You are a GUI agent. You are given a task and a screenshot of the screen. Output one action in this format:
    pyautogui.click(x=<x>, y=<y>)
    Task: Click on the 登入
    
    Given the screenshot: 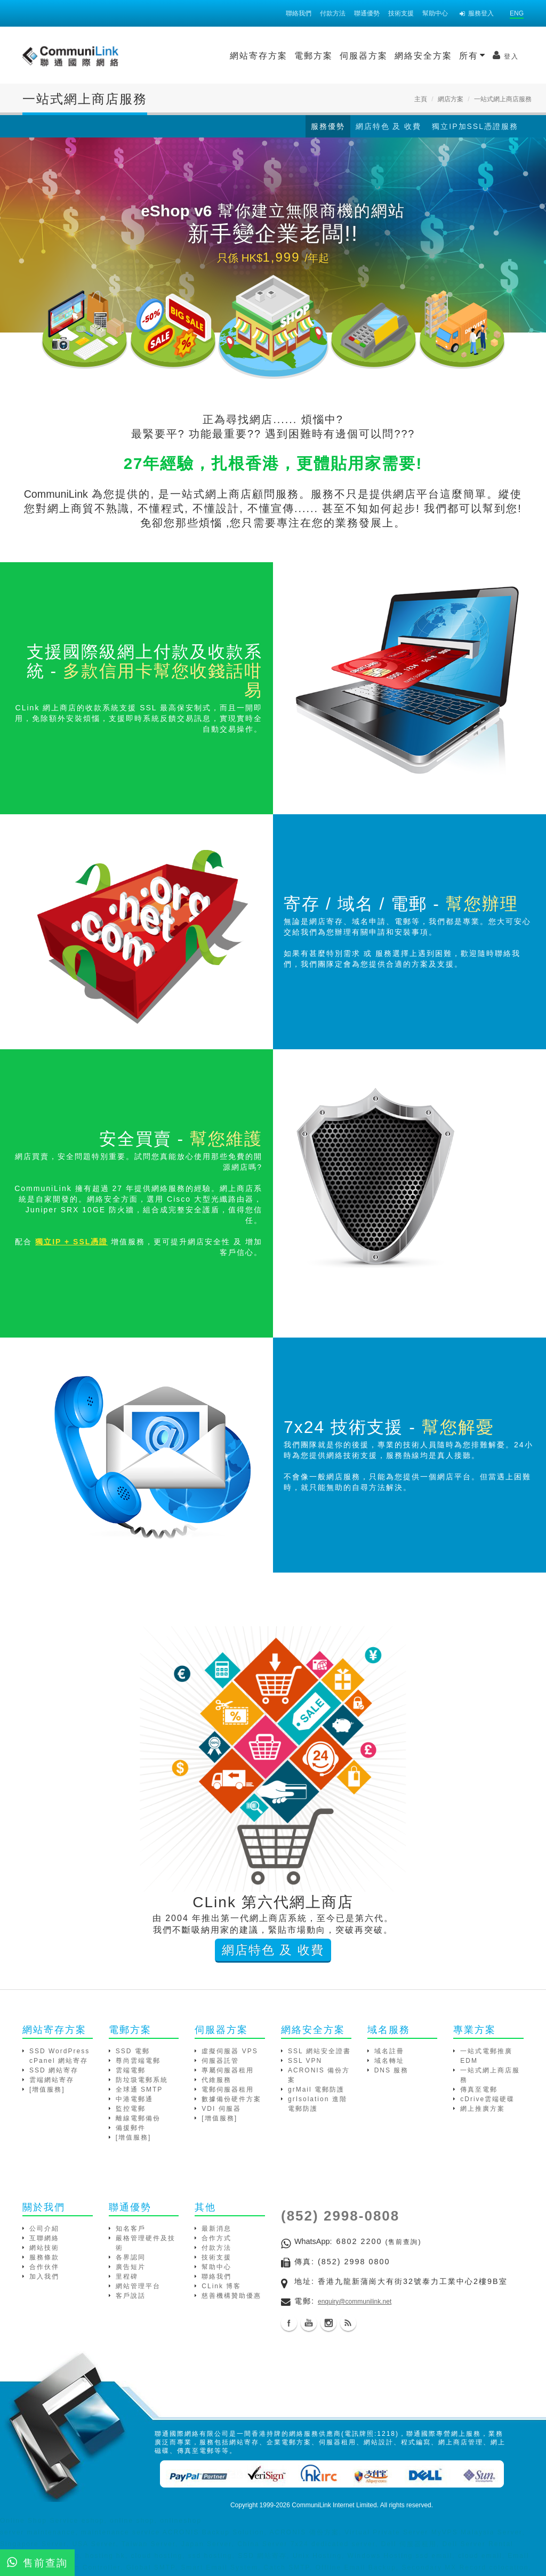 What is the action you would take?
    pyautogui.click(x=417, y=55)
    